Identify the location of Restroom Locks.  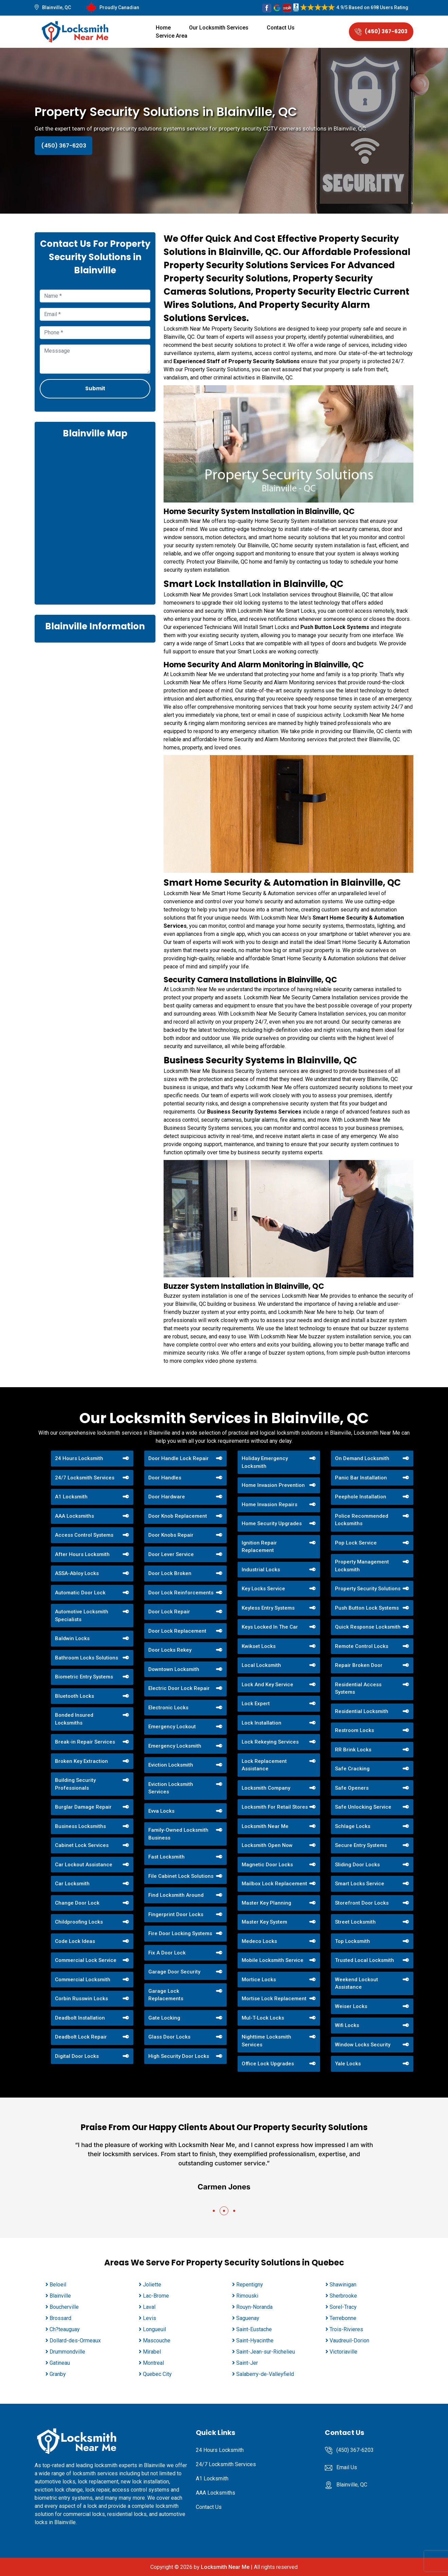
(354, 1730).